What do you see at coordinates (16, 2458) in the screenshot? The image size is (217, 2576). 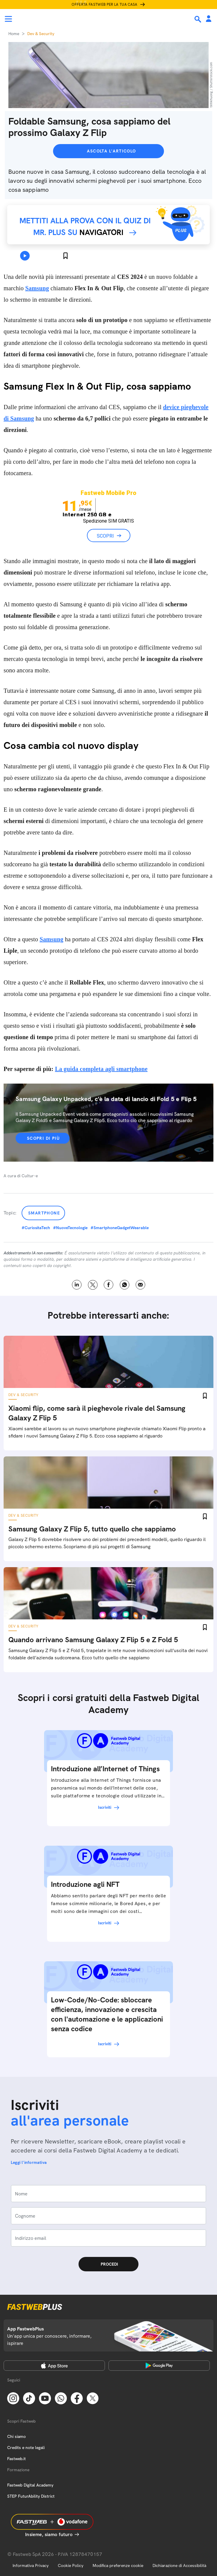 I see `Fastweb.it` at bounding box center [16, 2458].